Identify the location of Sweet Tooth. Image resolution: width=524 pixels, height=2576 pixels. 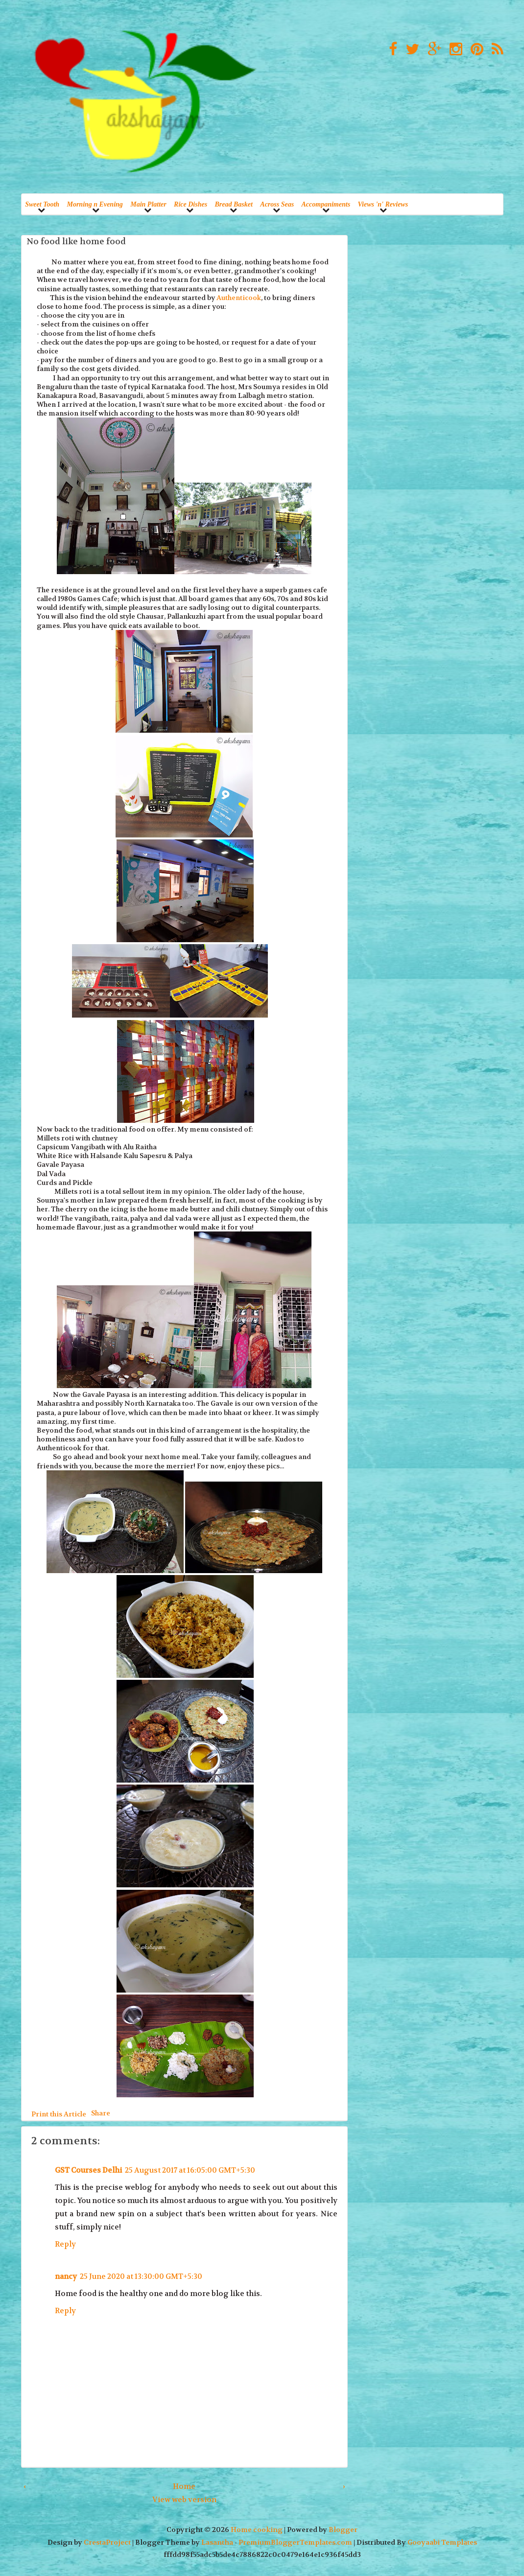
(42, 204).